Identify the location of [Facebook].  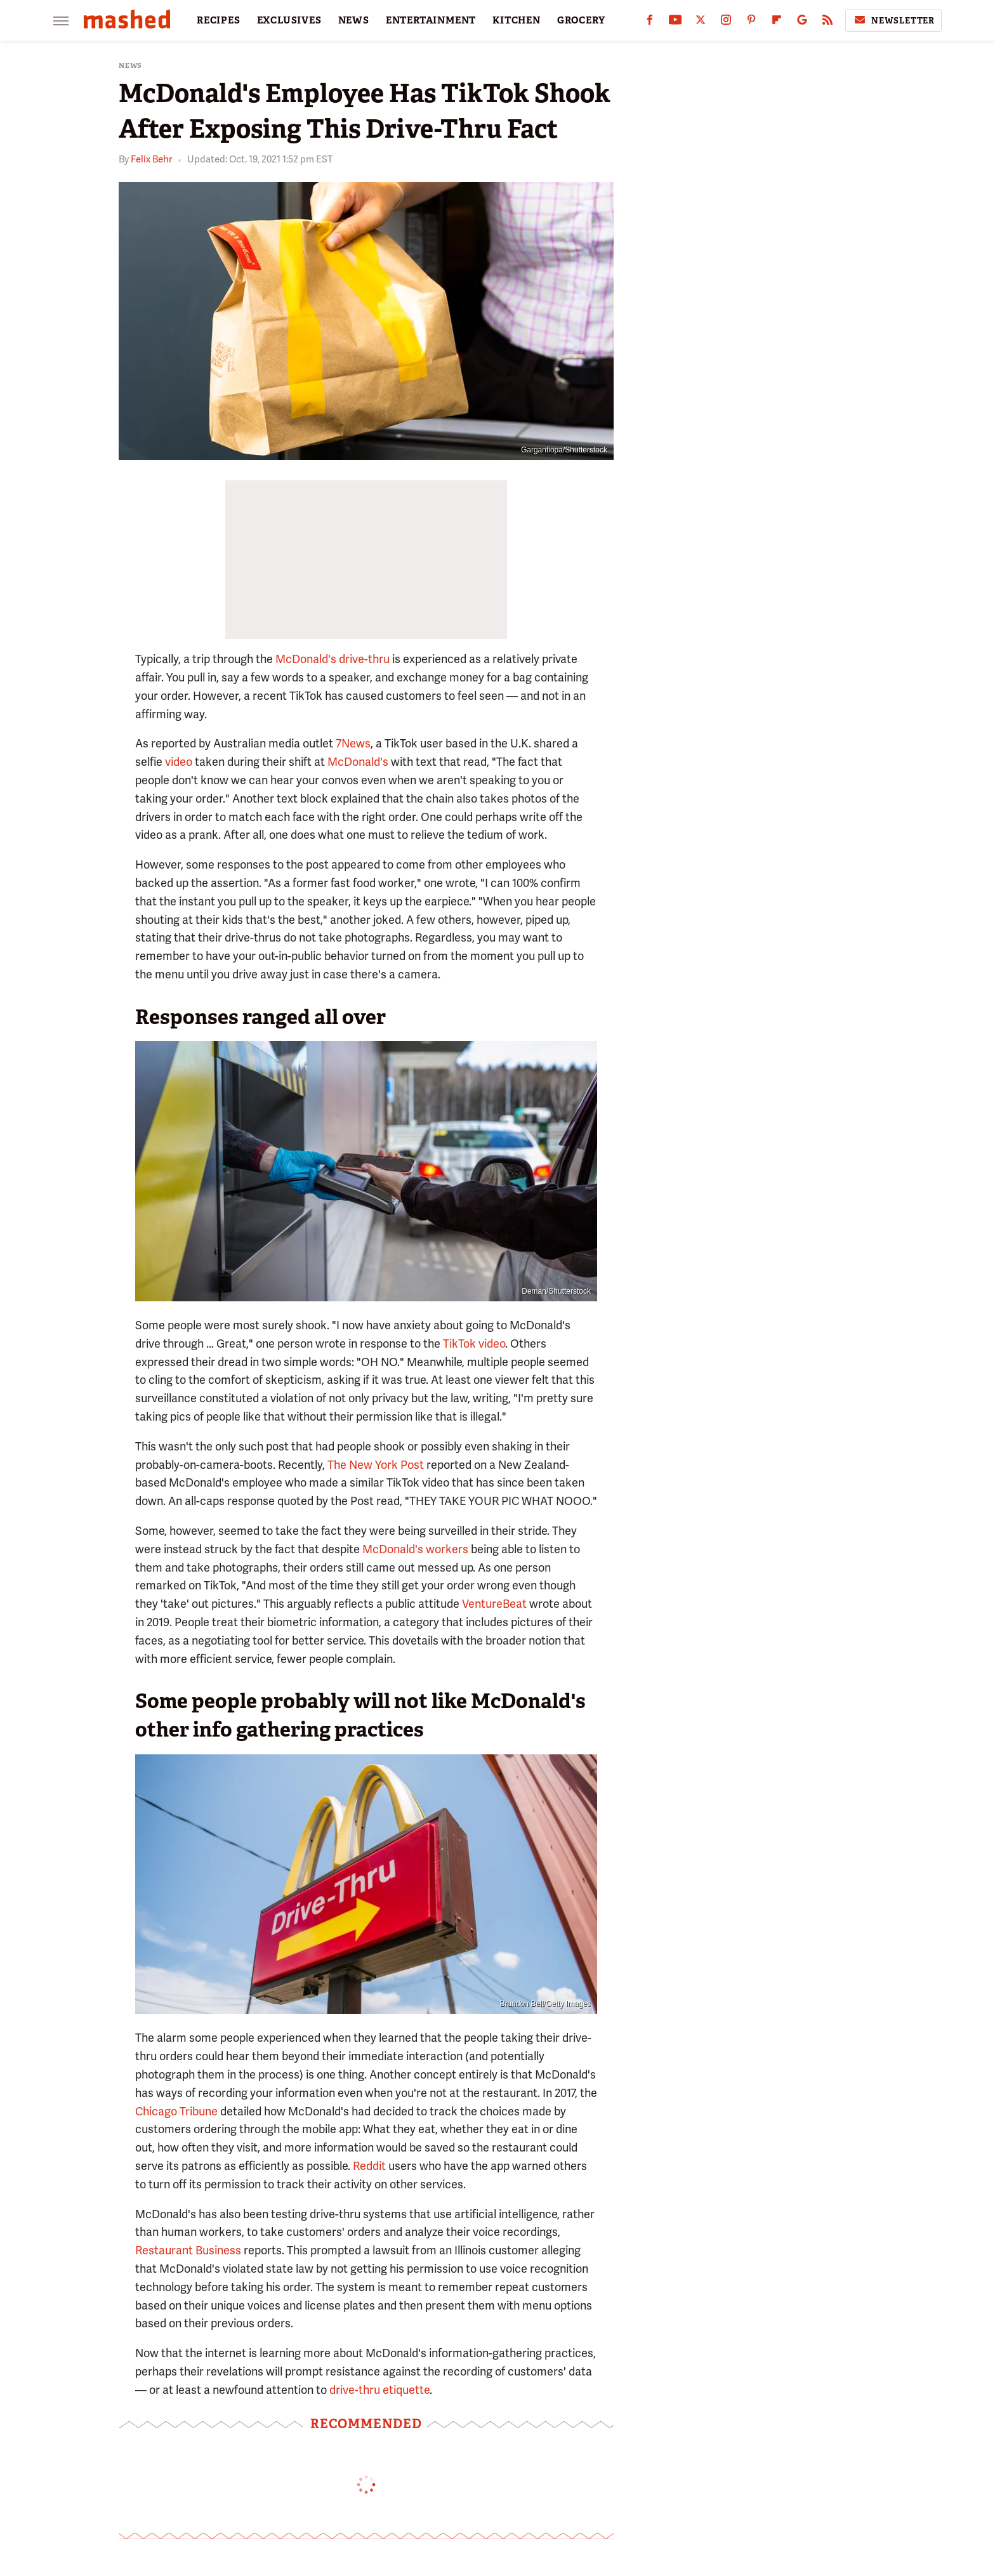
(649, 22).